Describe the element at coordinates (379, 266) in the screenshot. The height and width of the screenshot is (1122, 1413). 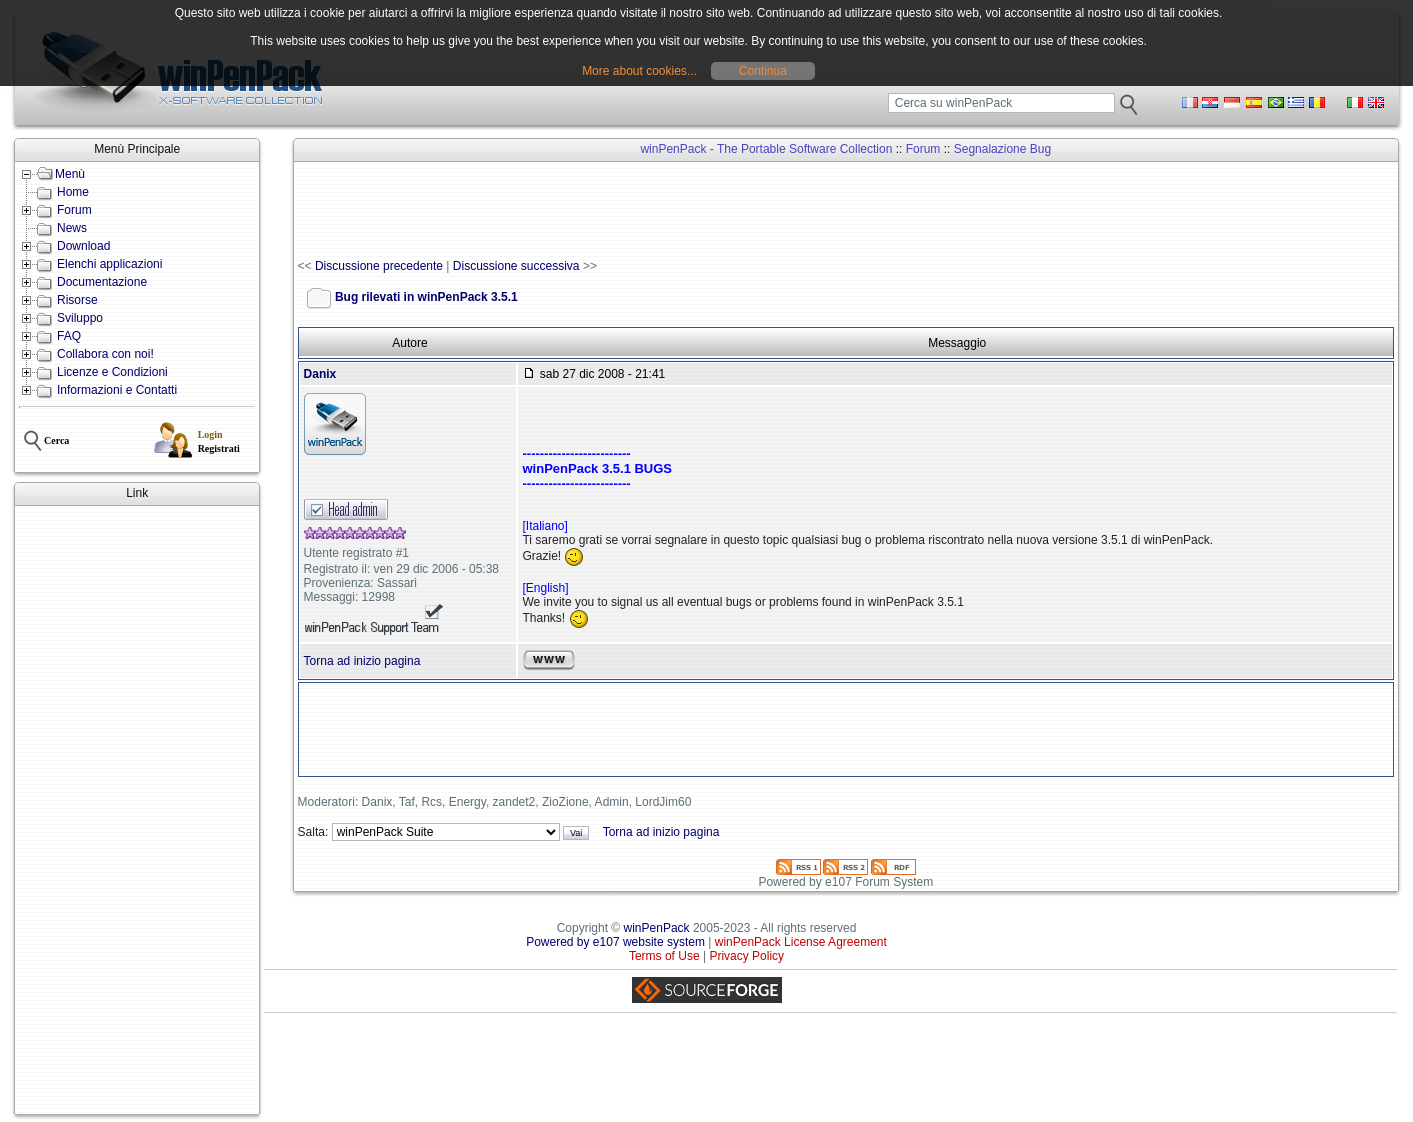
I see `Discussione precedente` at that location.